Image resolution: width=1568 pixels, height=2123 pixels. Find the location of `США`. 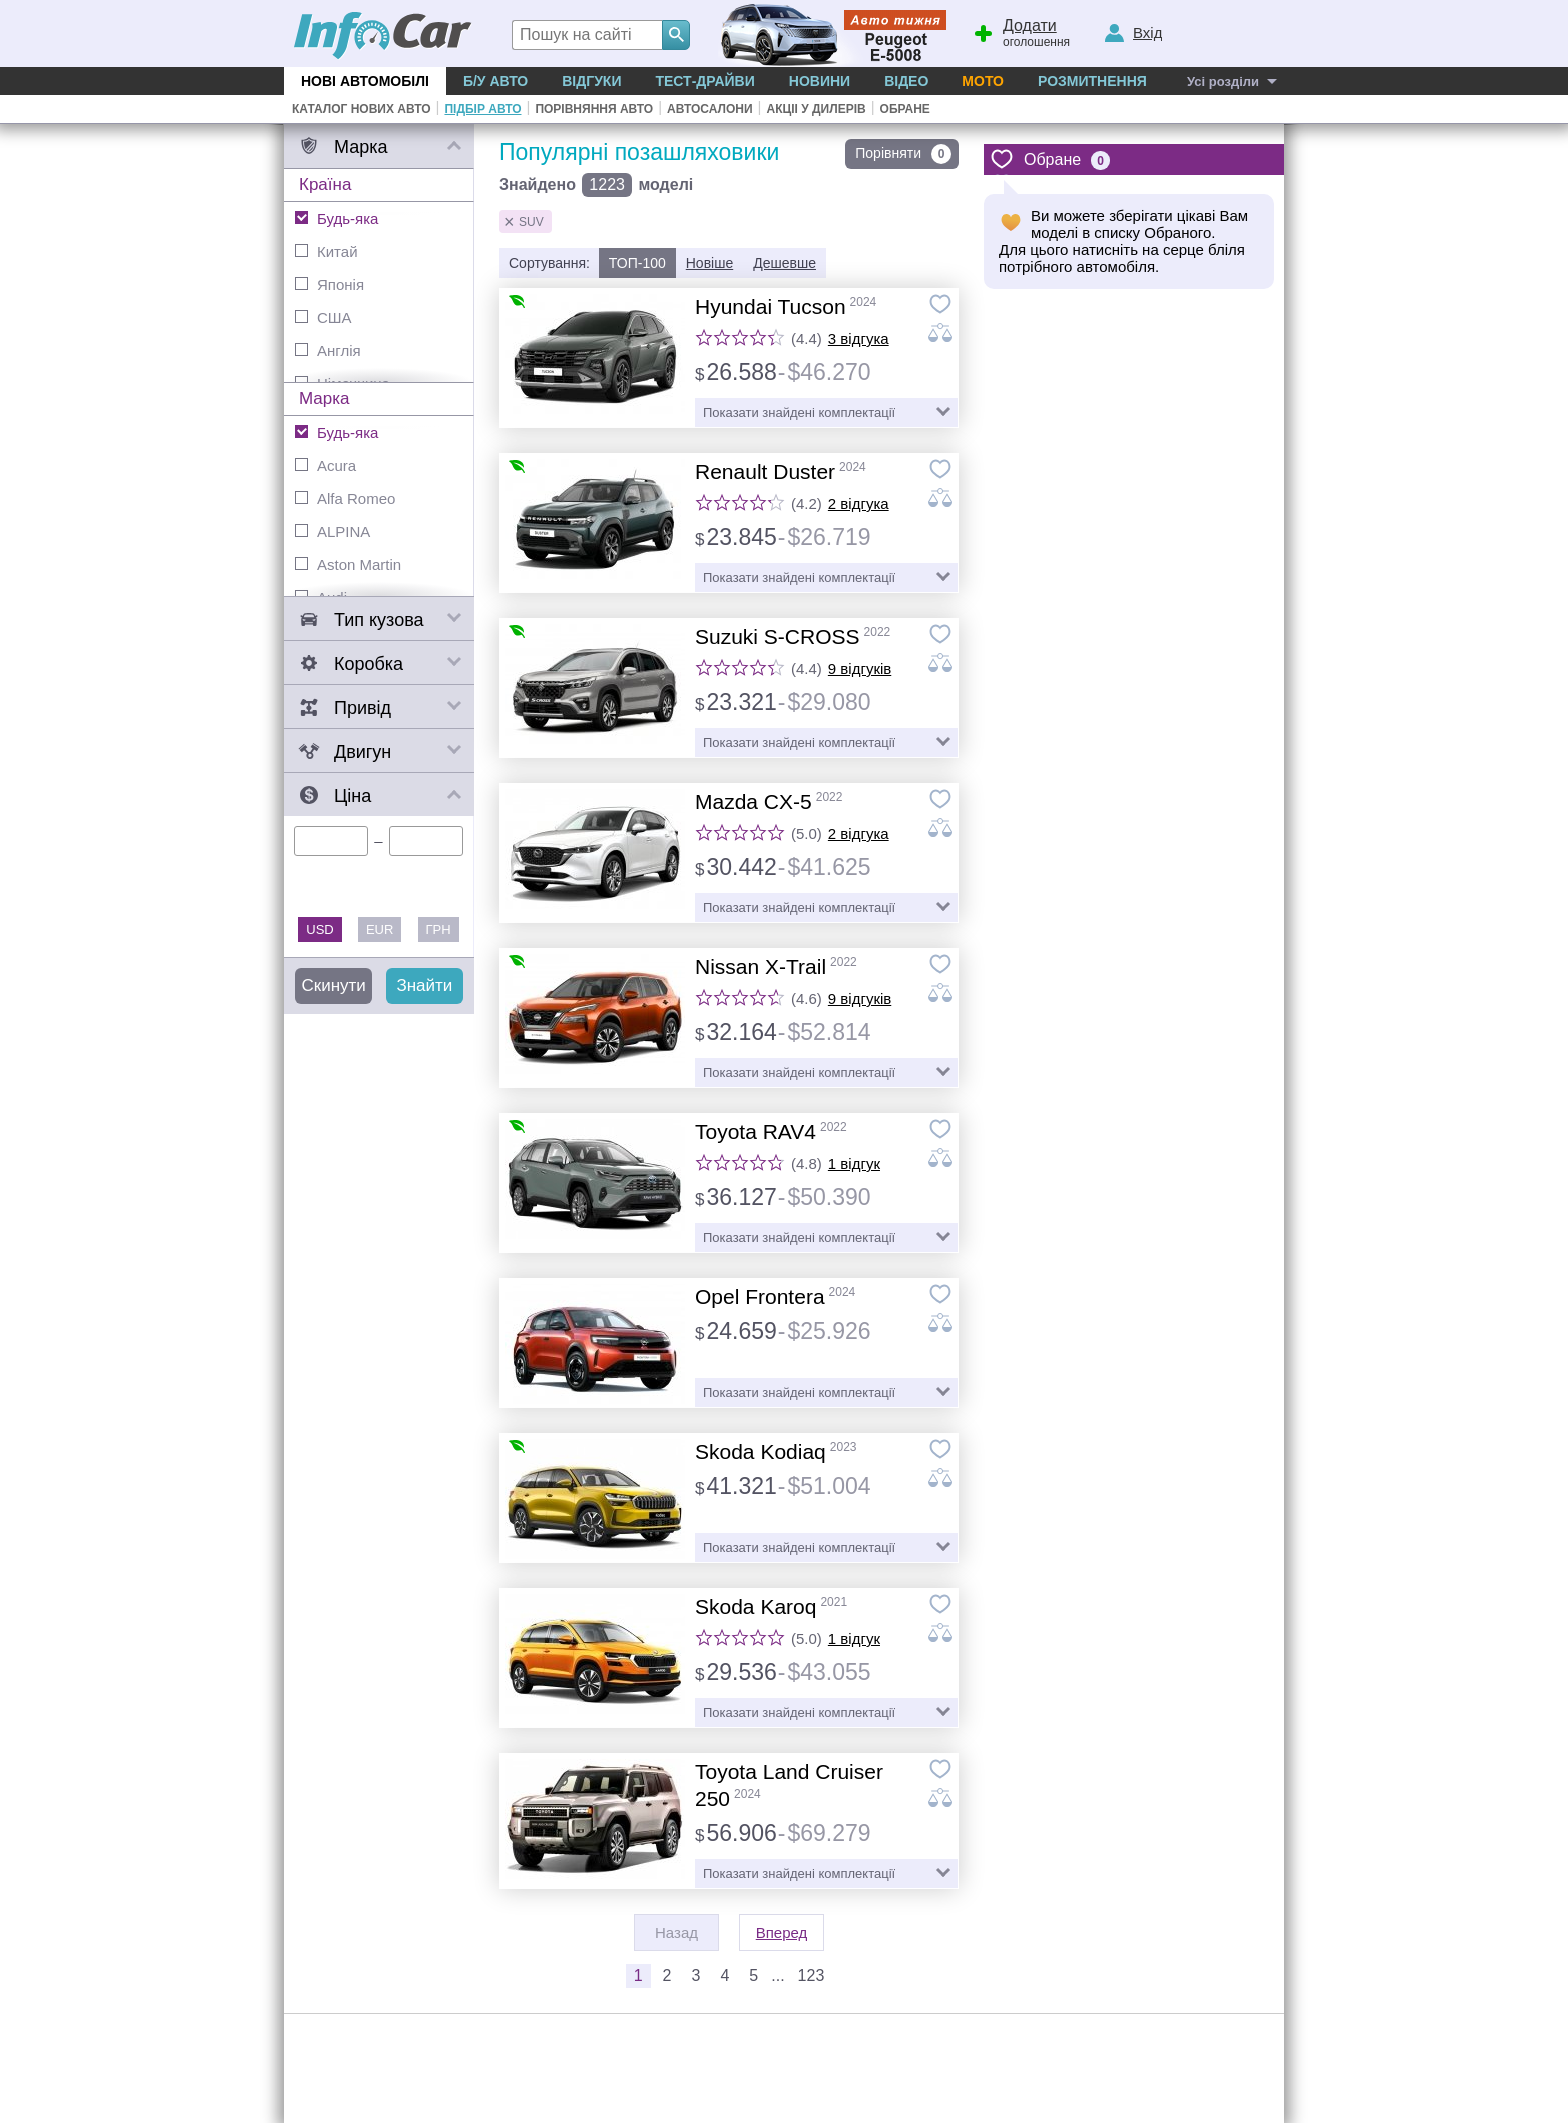

США is located at coordinates (323, 317).